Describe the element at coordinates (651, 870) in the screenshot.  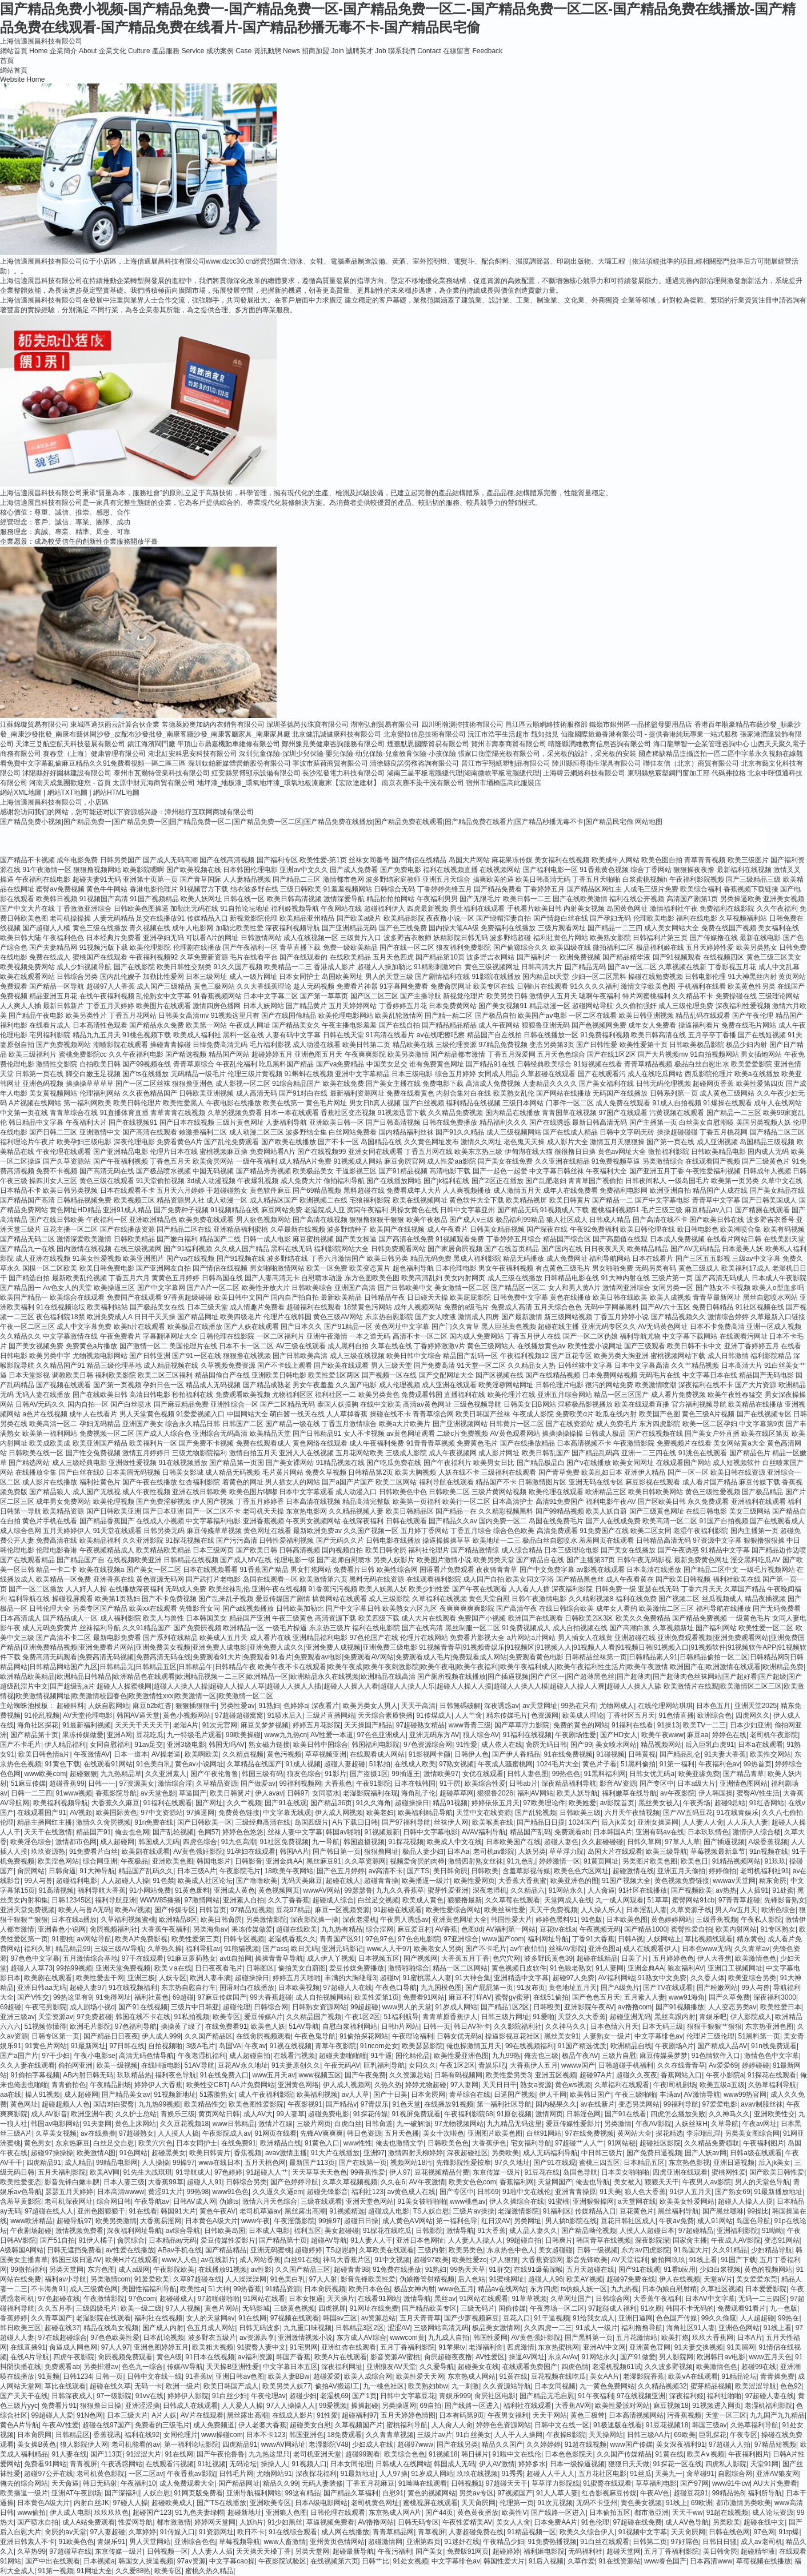
I see `综合丁香网站` at that location.